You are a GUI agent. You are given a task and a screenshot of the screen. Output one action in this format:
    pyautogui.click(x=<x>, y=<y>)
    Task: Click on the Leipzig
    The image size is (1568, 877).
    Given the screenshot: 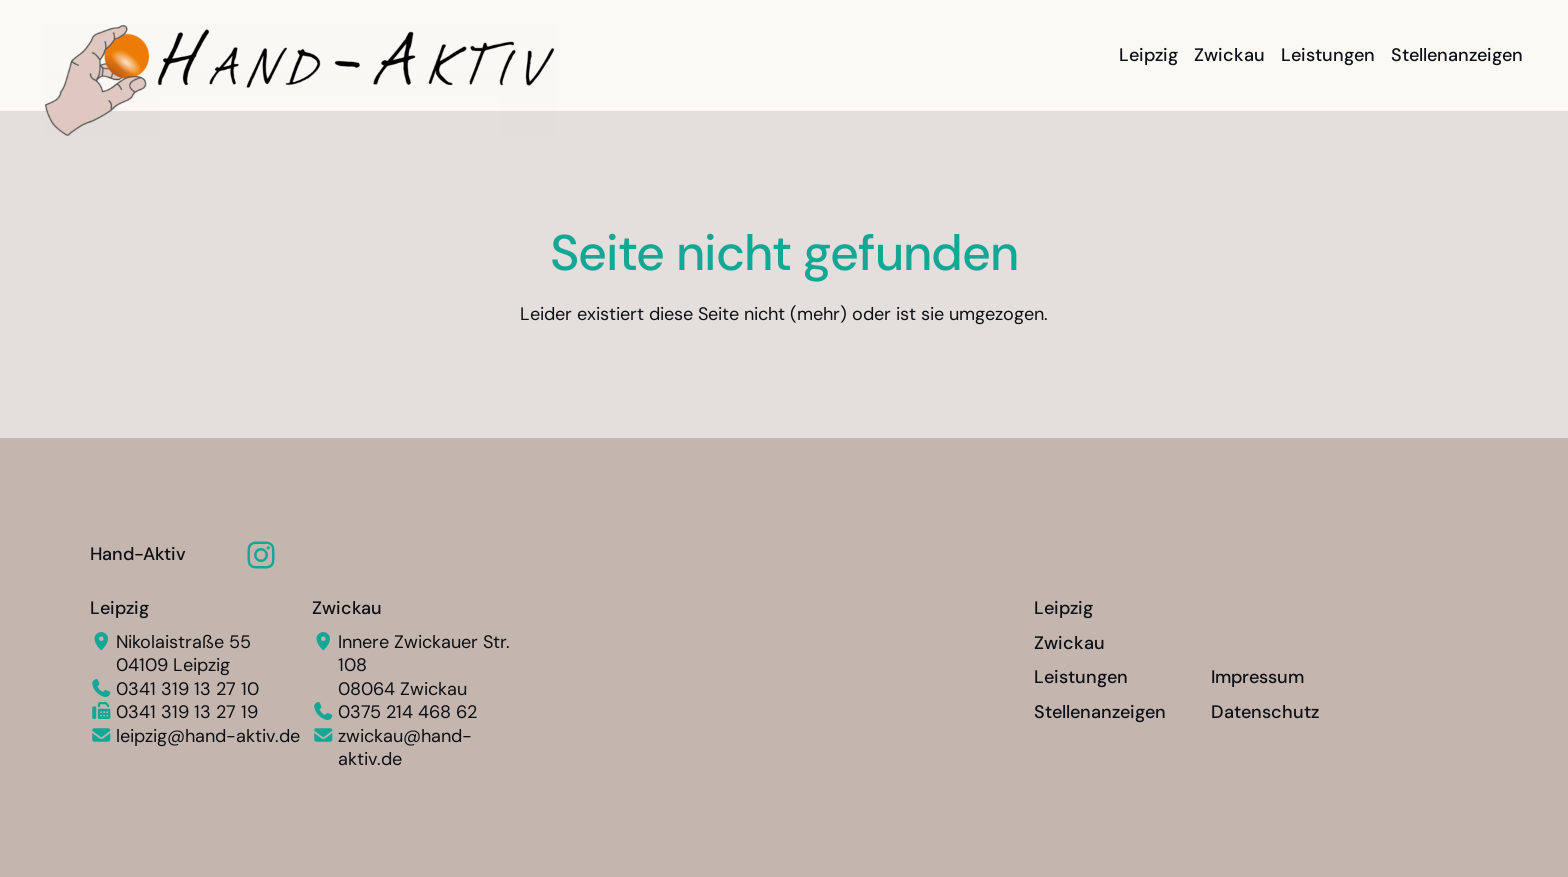 What is the action you would take?
    pyautogui.click(x=119, y=608)
    